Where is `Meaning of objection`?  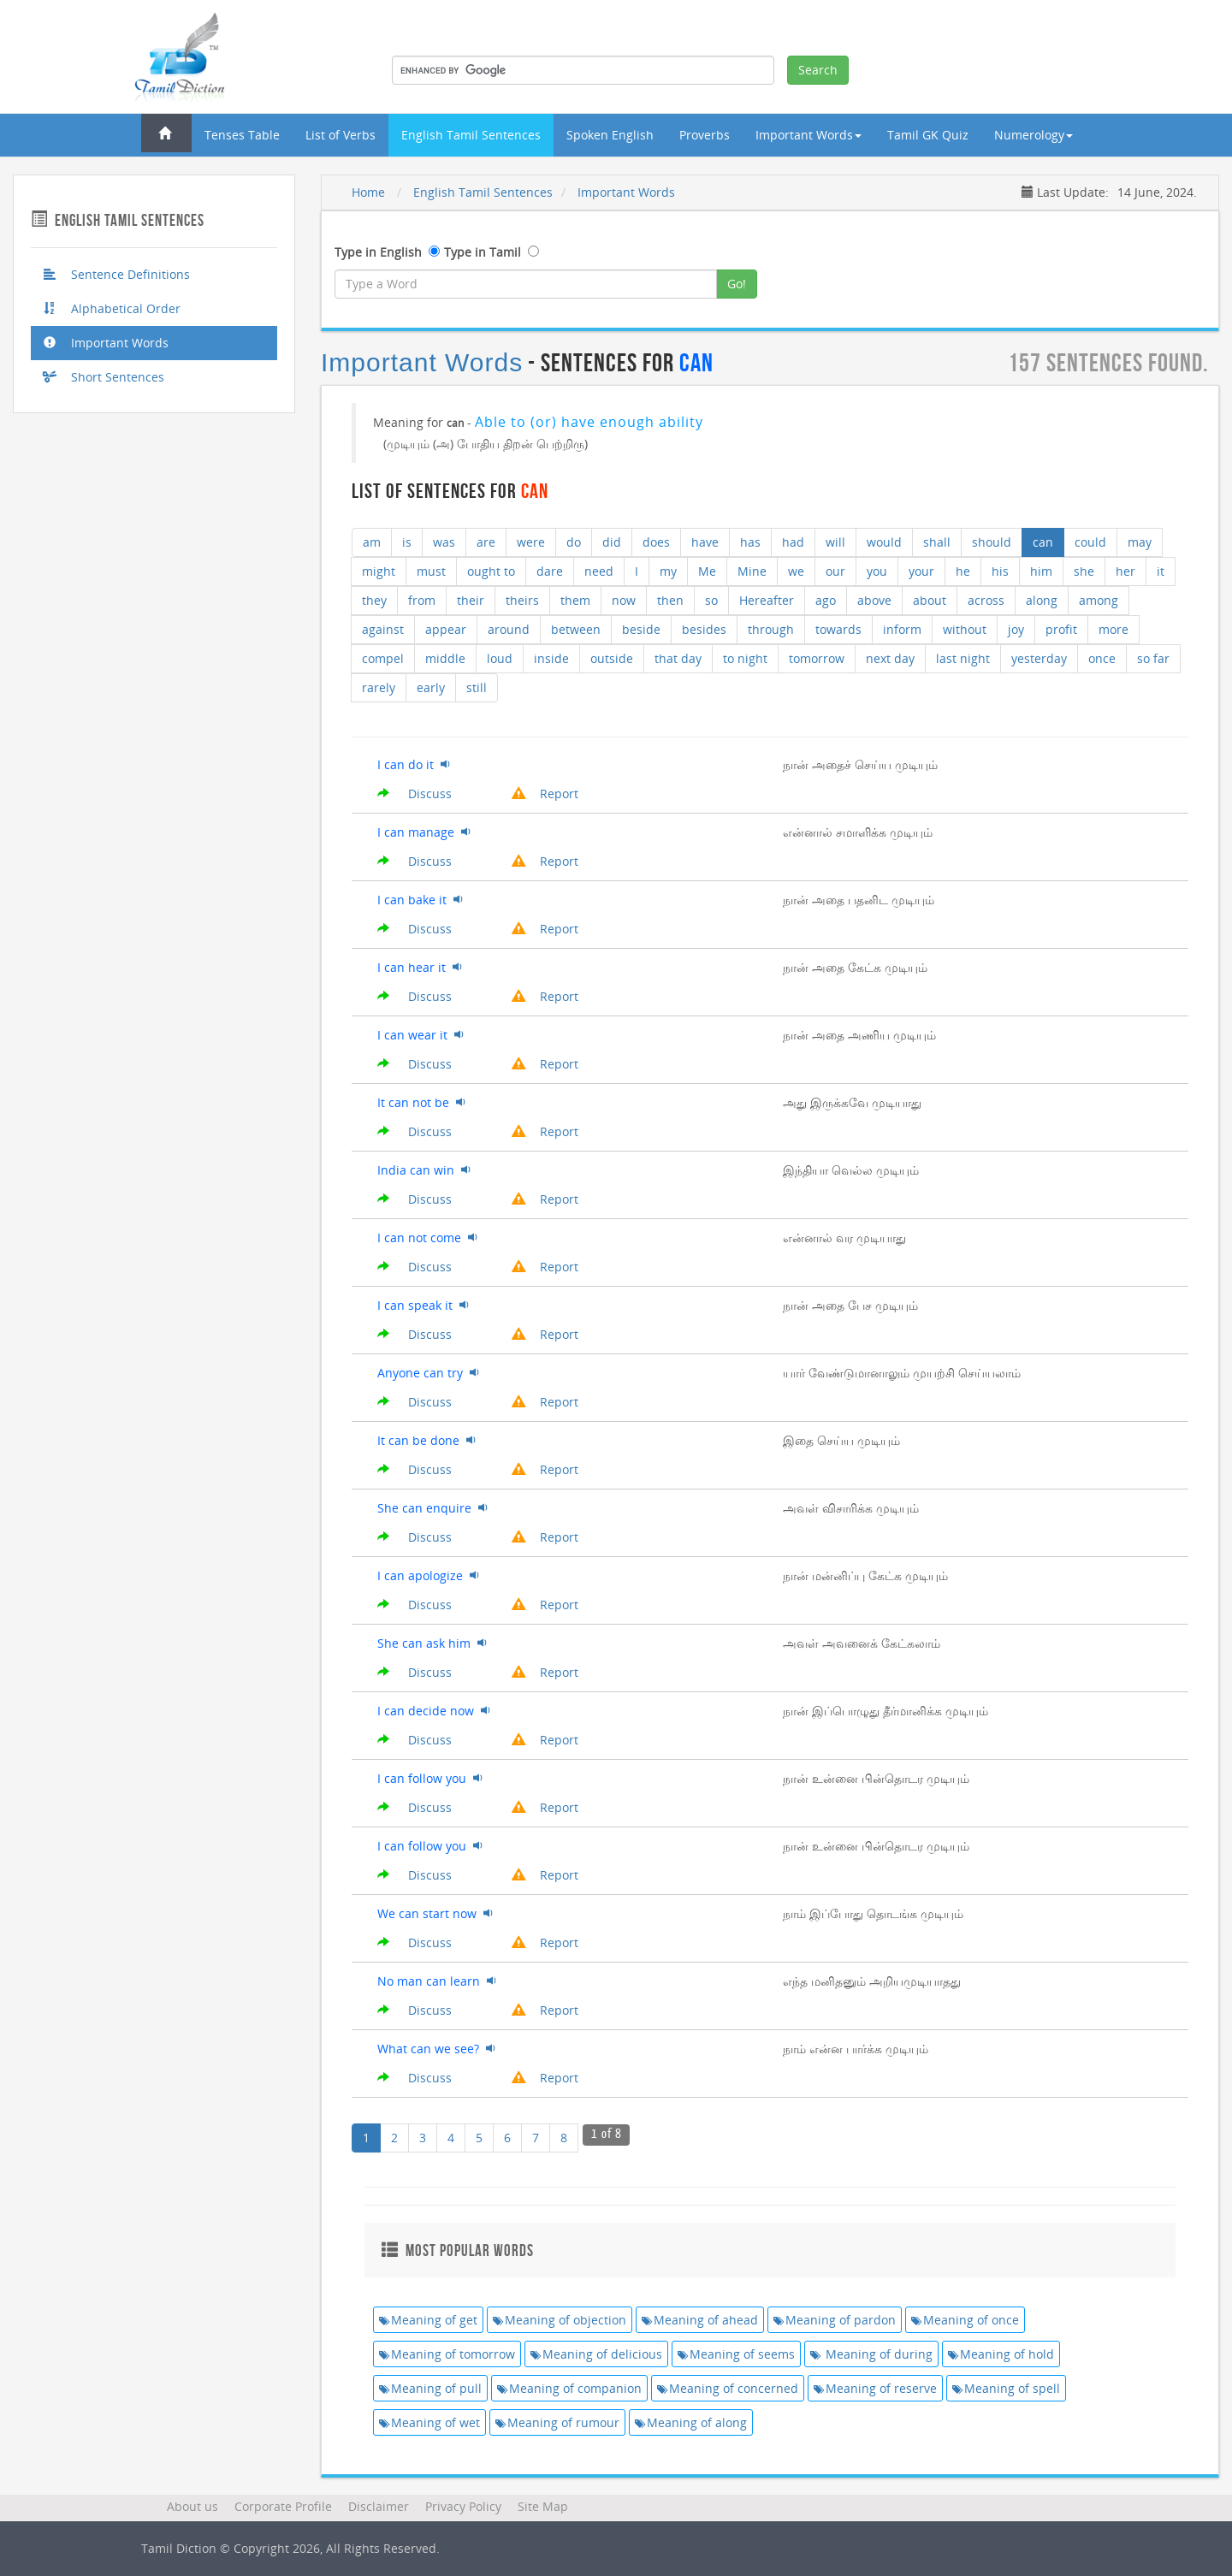
Meaning of objection is located at coordinates (559, 2320).